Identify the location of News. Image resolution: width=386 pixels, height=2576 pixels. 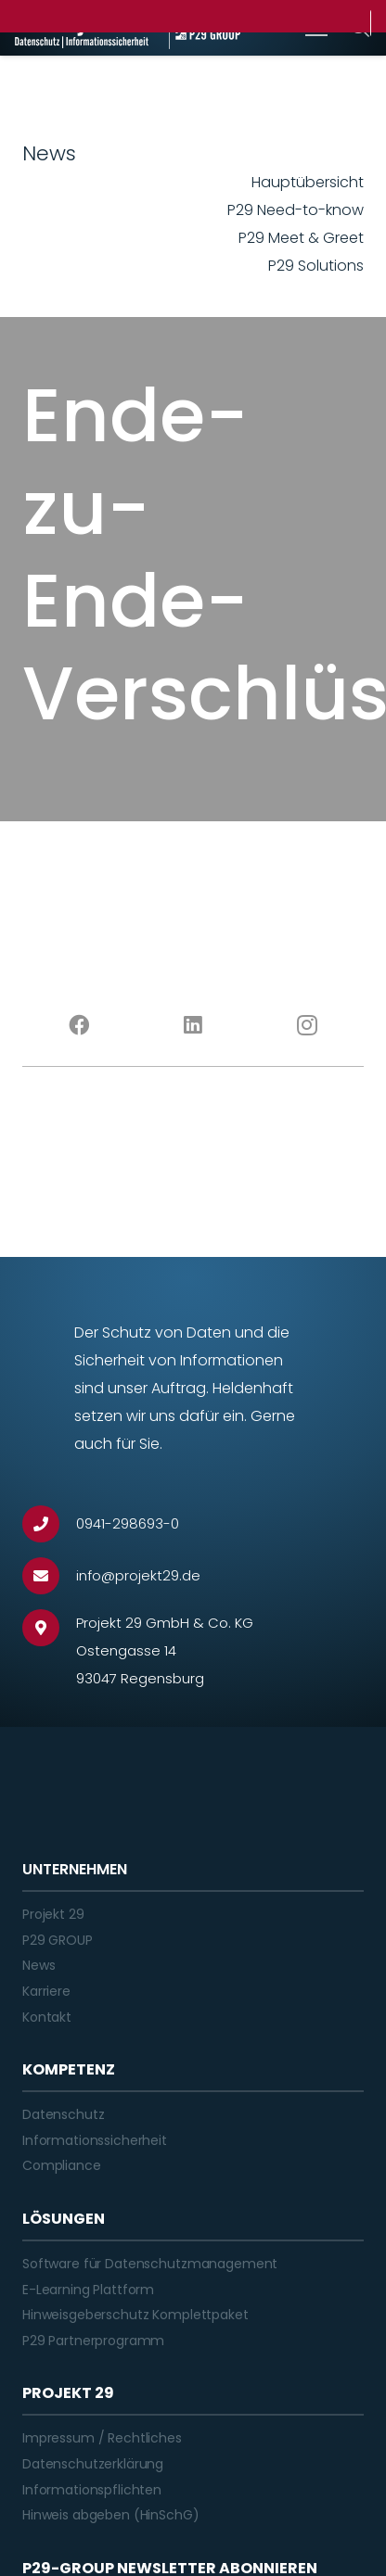
(38, 1965).